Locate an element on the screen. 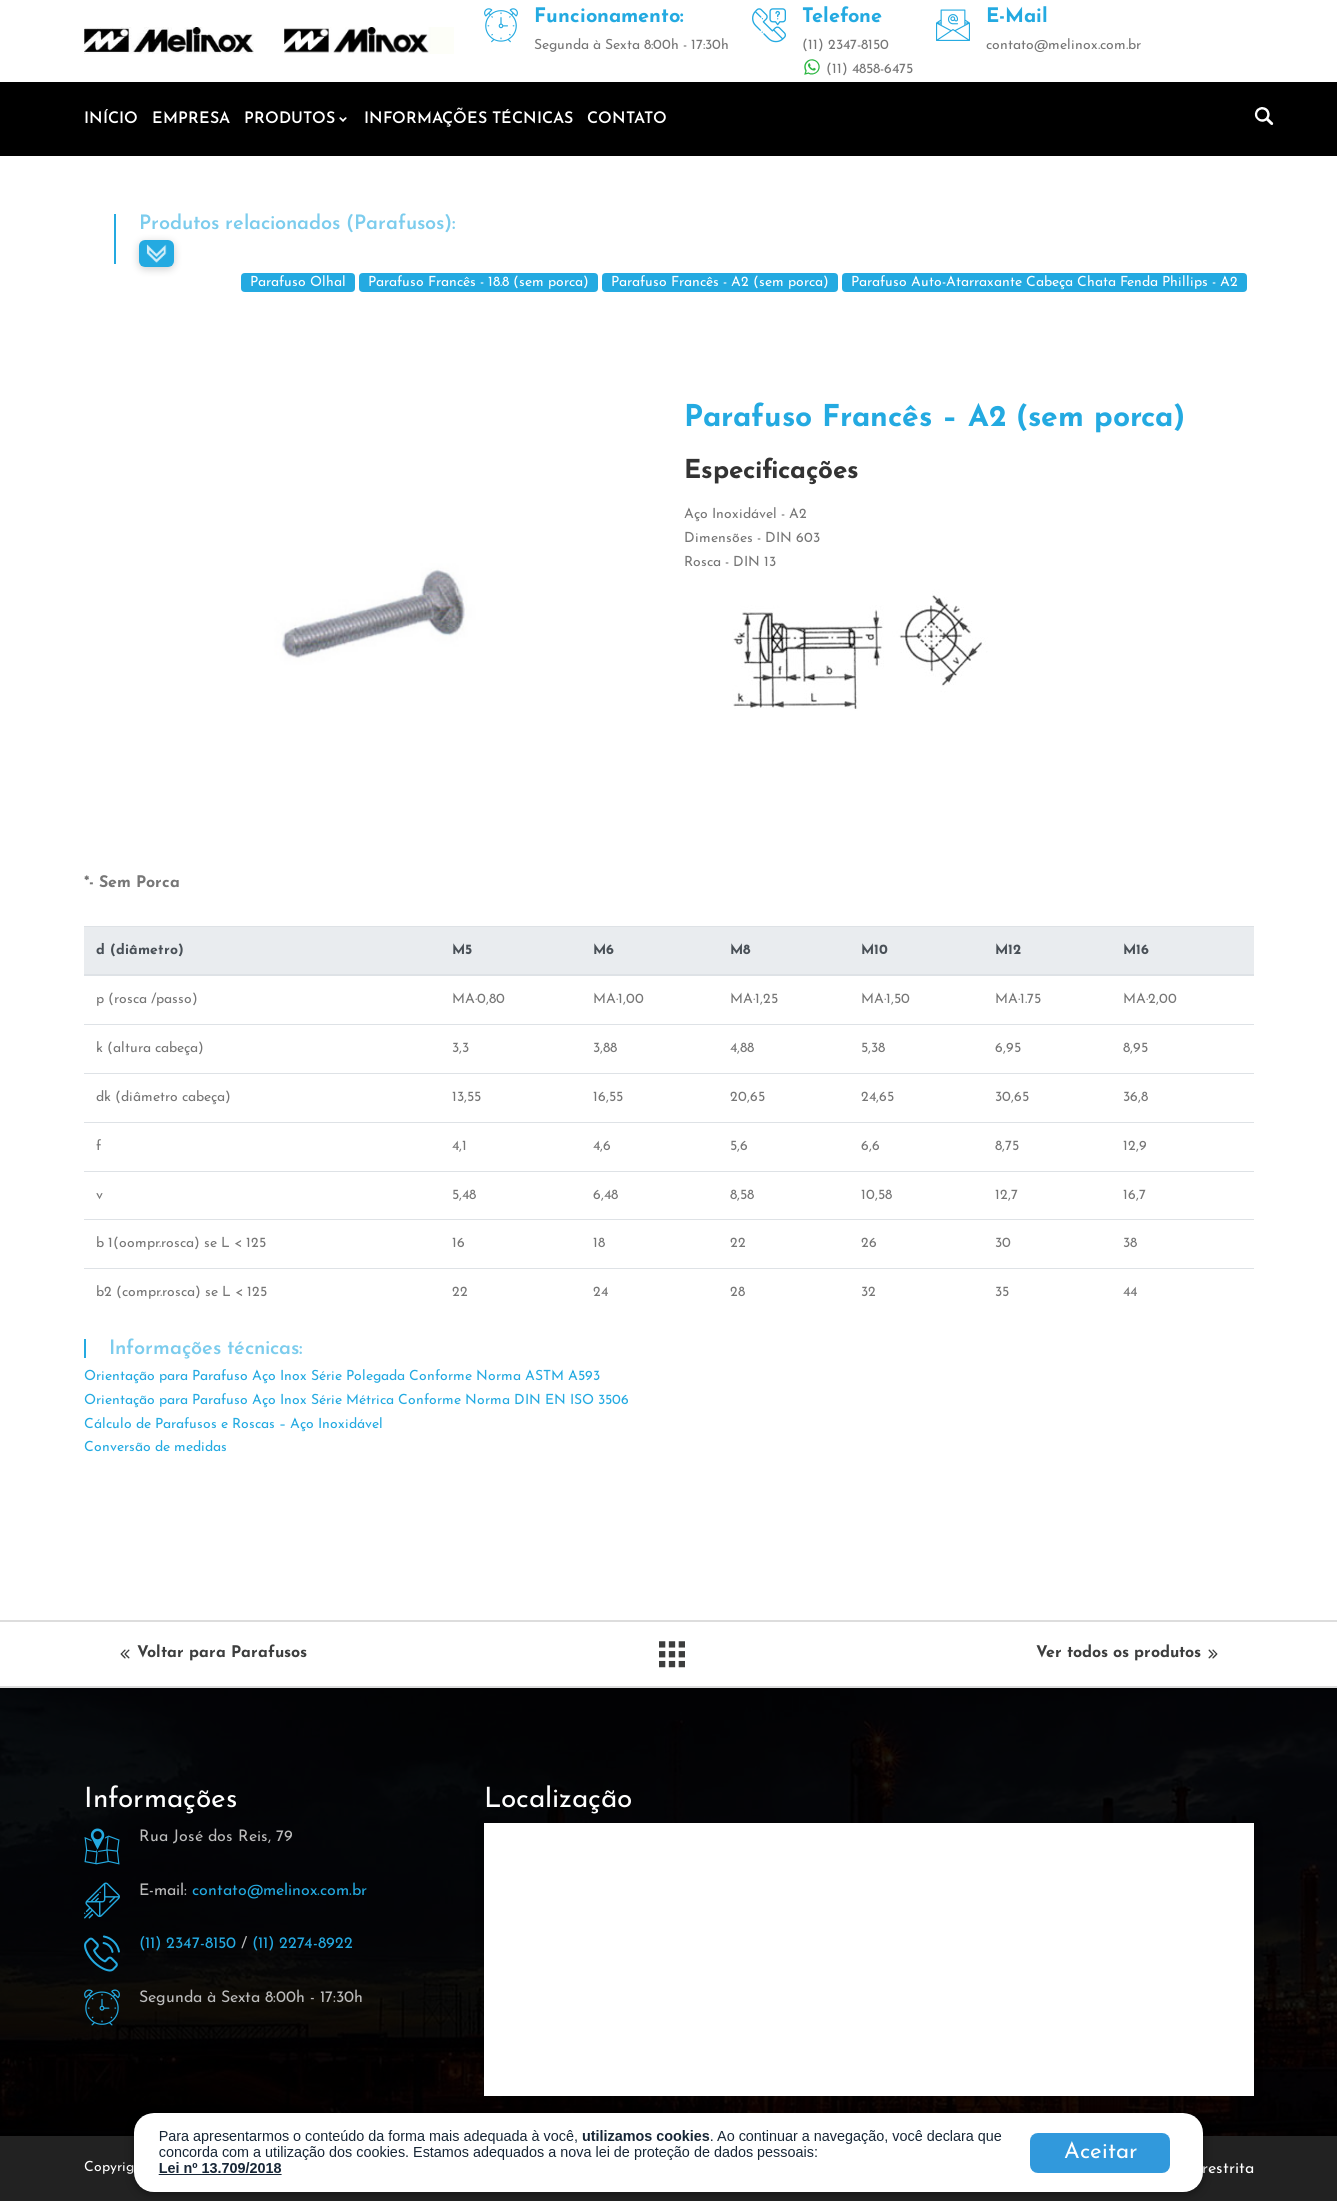 This screenshot has height=2201, width=1337. Empresa is located at coordinates (191, 119).